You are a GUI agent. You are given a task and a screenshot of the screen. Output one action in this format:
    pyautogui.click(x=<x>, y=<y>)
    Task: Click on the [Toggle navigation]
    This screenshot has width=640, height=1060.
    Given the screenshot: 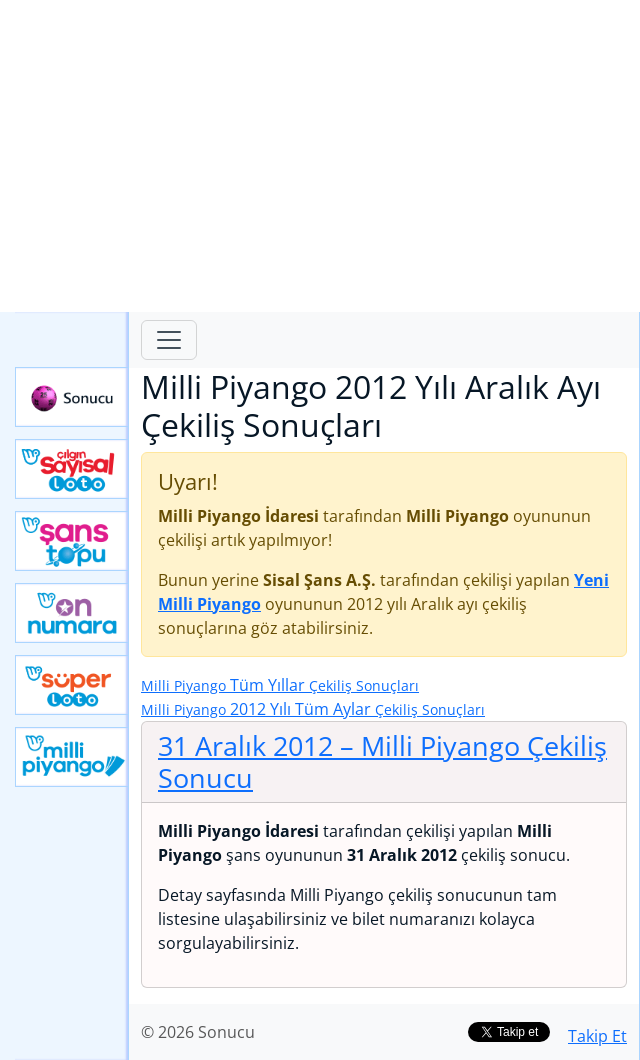 What is the action you would take?
    pyautogui.click(x=169, y=340)
    